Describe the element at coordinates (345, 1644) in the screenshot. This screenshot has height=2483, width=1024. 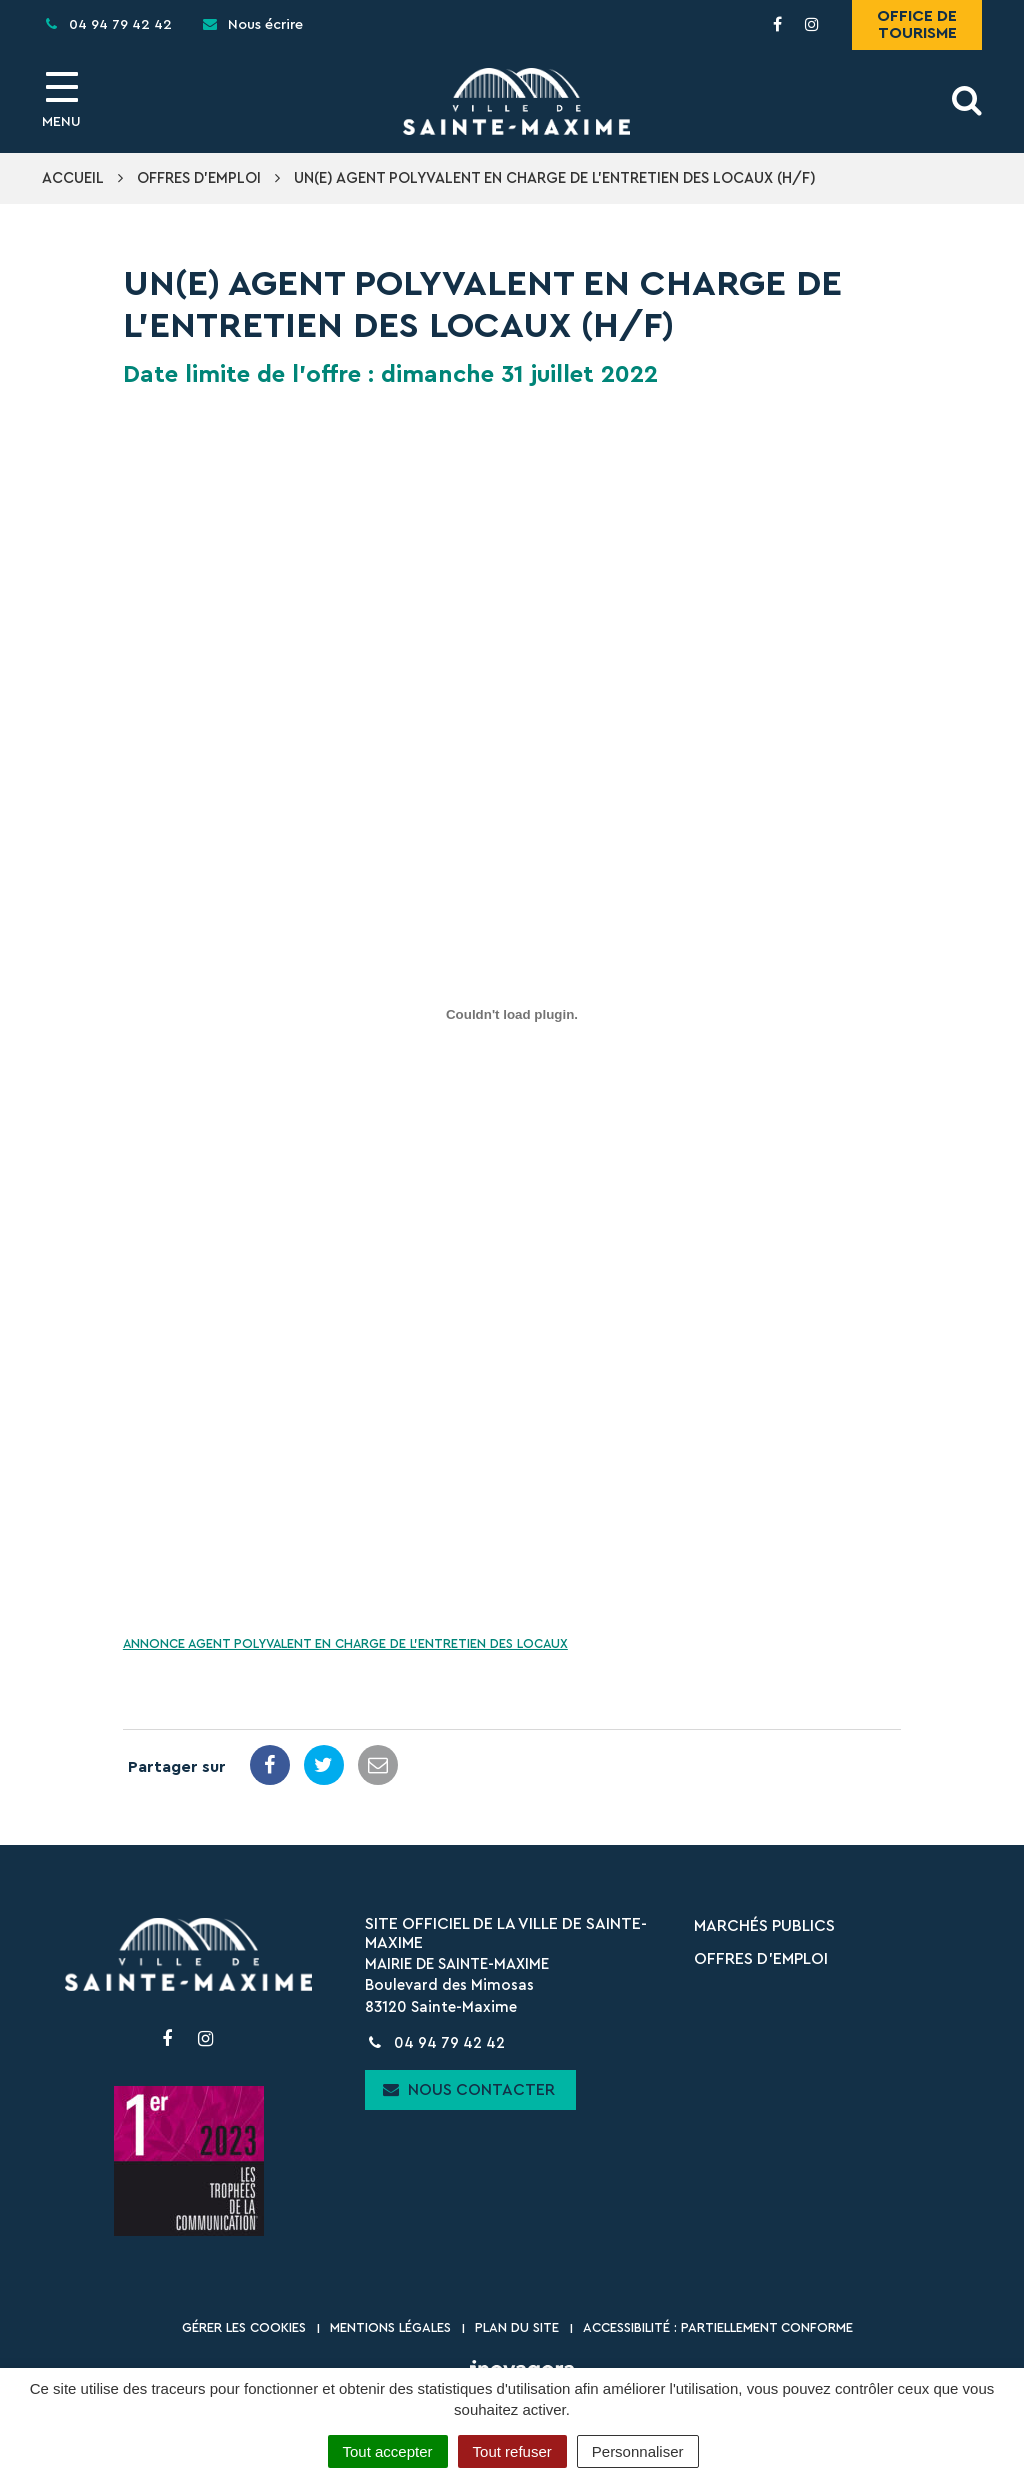
I see `ANNONCE AGENT POLYVALENT EN CHARGE DE L’ENTRETIEN DES LOCAUX` at that location.